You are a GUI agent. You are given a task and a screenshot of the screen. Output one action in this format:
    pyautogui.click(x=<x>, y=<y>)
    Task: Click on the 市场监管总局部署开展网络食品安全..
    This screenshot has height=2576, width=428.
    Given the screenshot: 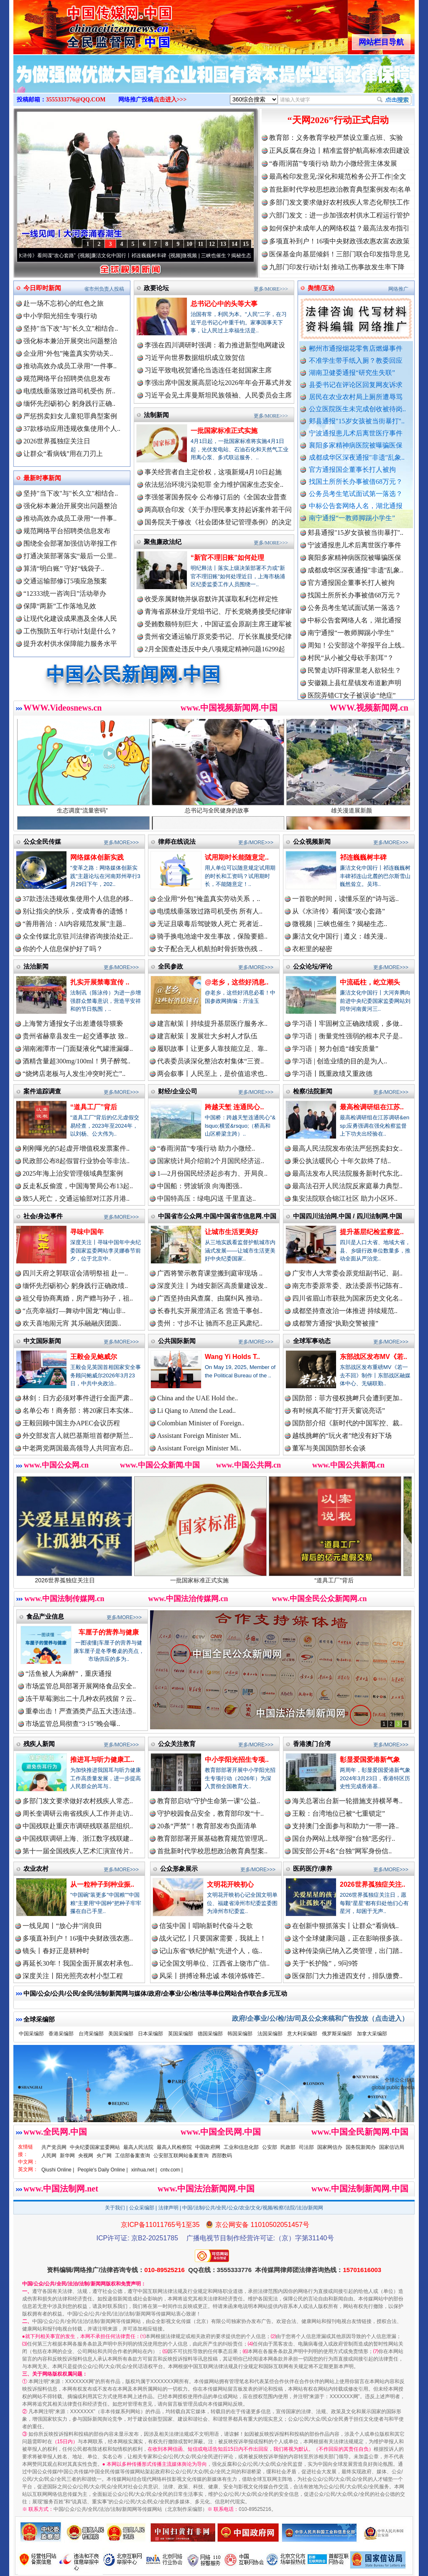 What is the action you would take?
    pyautogui.click(x=80, y=1686)
    